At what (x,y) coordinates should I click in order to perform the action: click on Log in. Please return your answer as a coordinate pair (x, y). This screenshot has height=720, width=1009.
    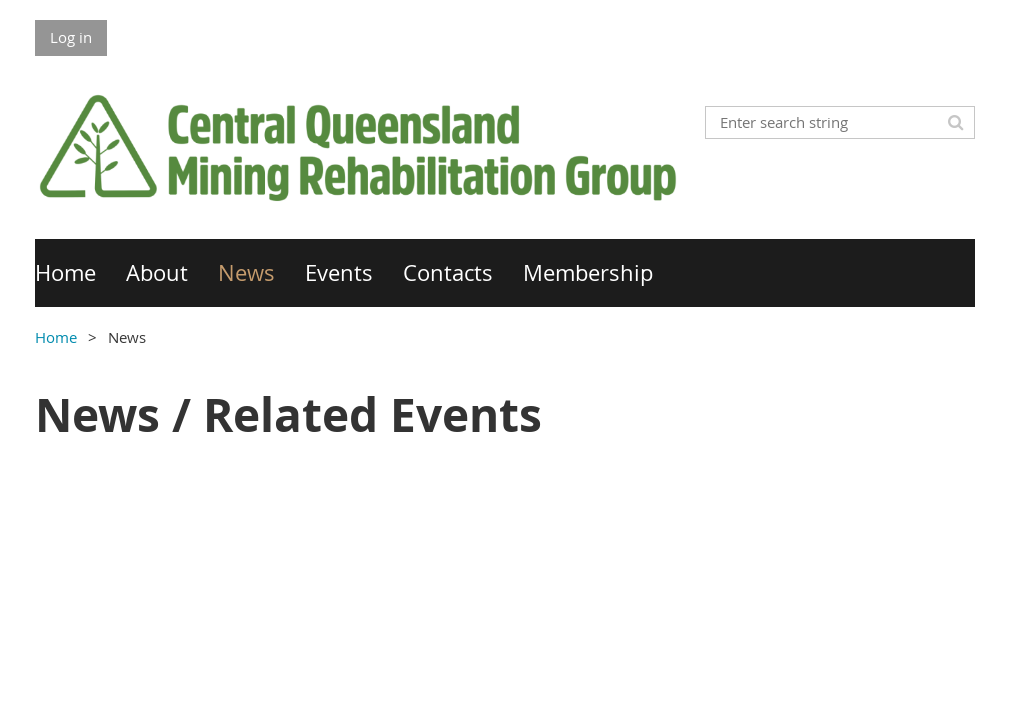
    Looking at the image, I should click on (71, 37).